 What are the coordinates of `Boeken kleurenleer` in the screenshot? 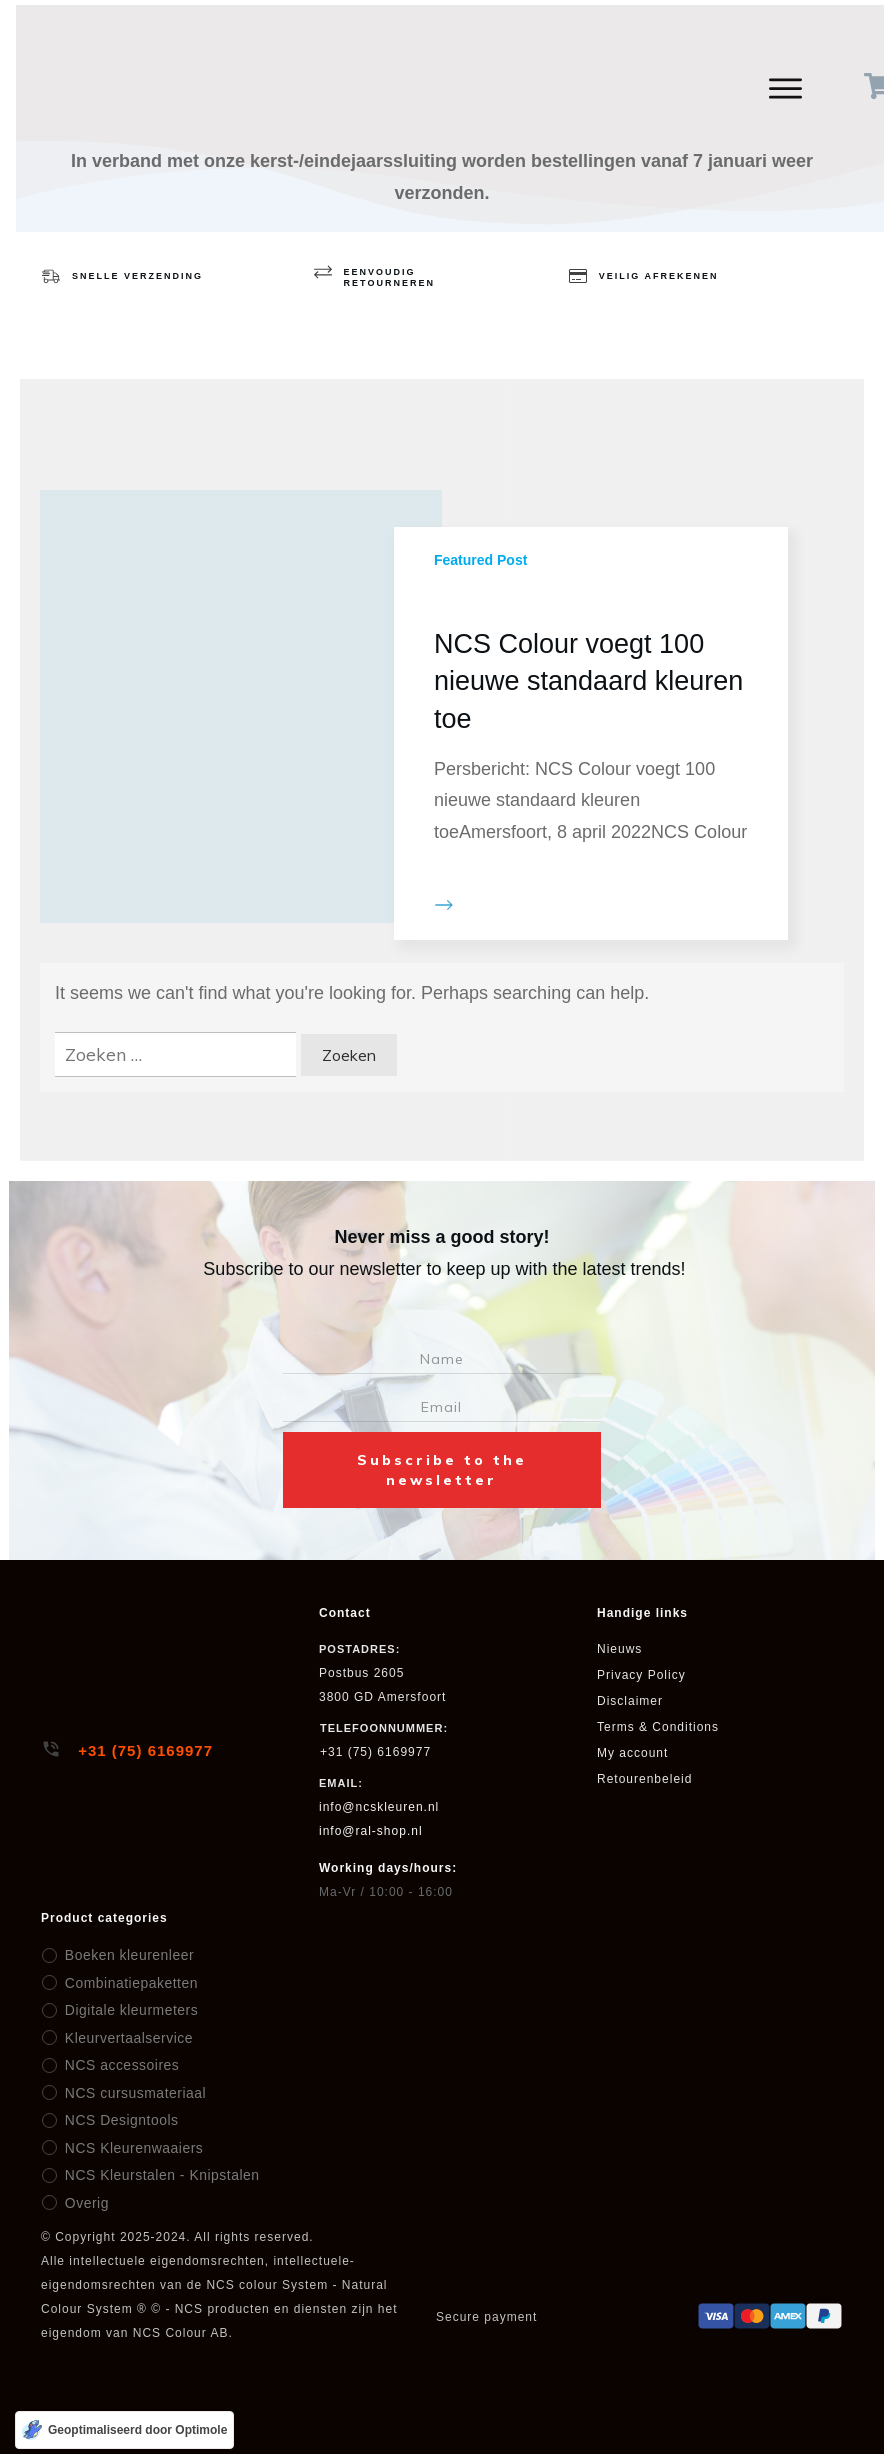 It's located at (124, 1955).